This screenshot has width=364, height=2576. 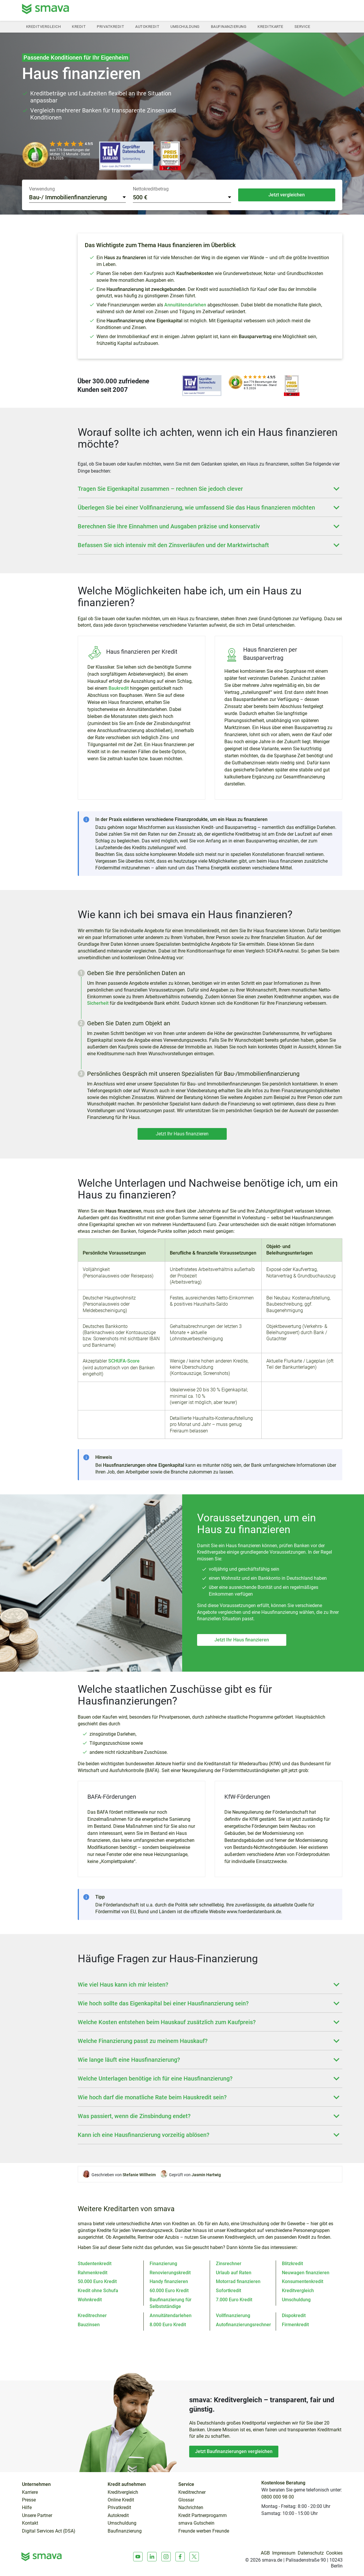 I want to click on Karriere, so click(x=30, y=2492).